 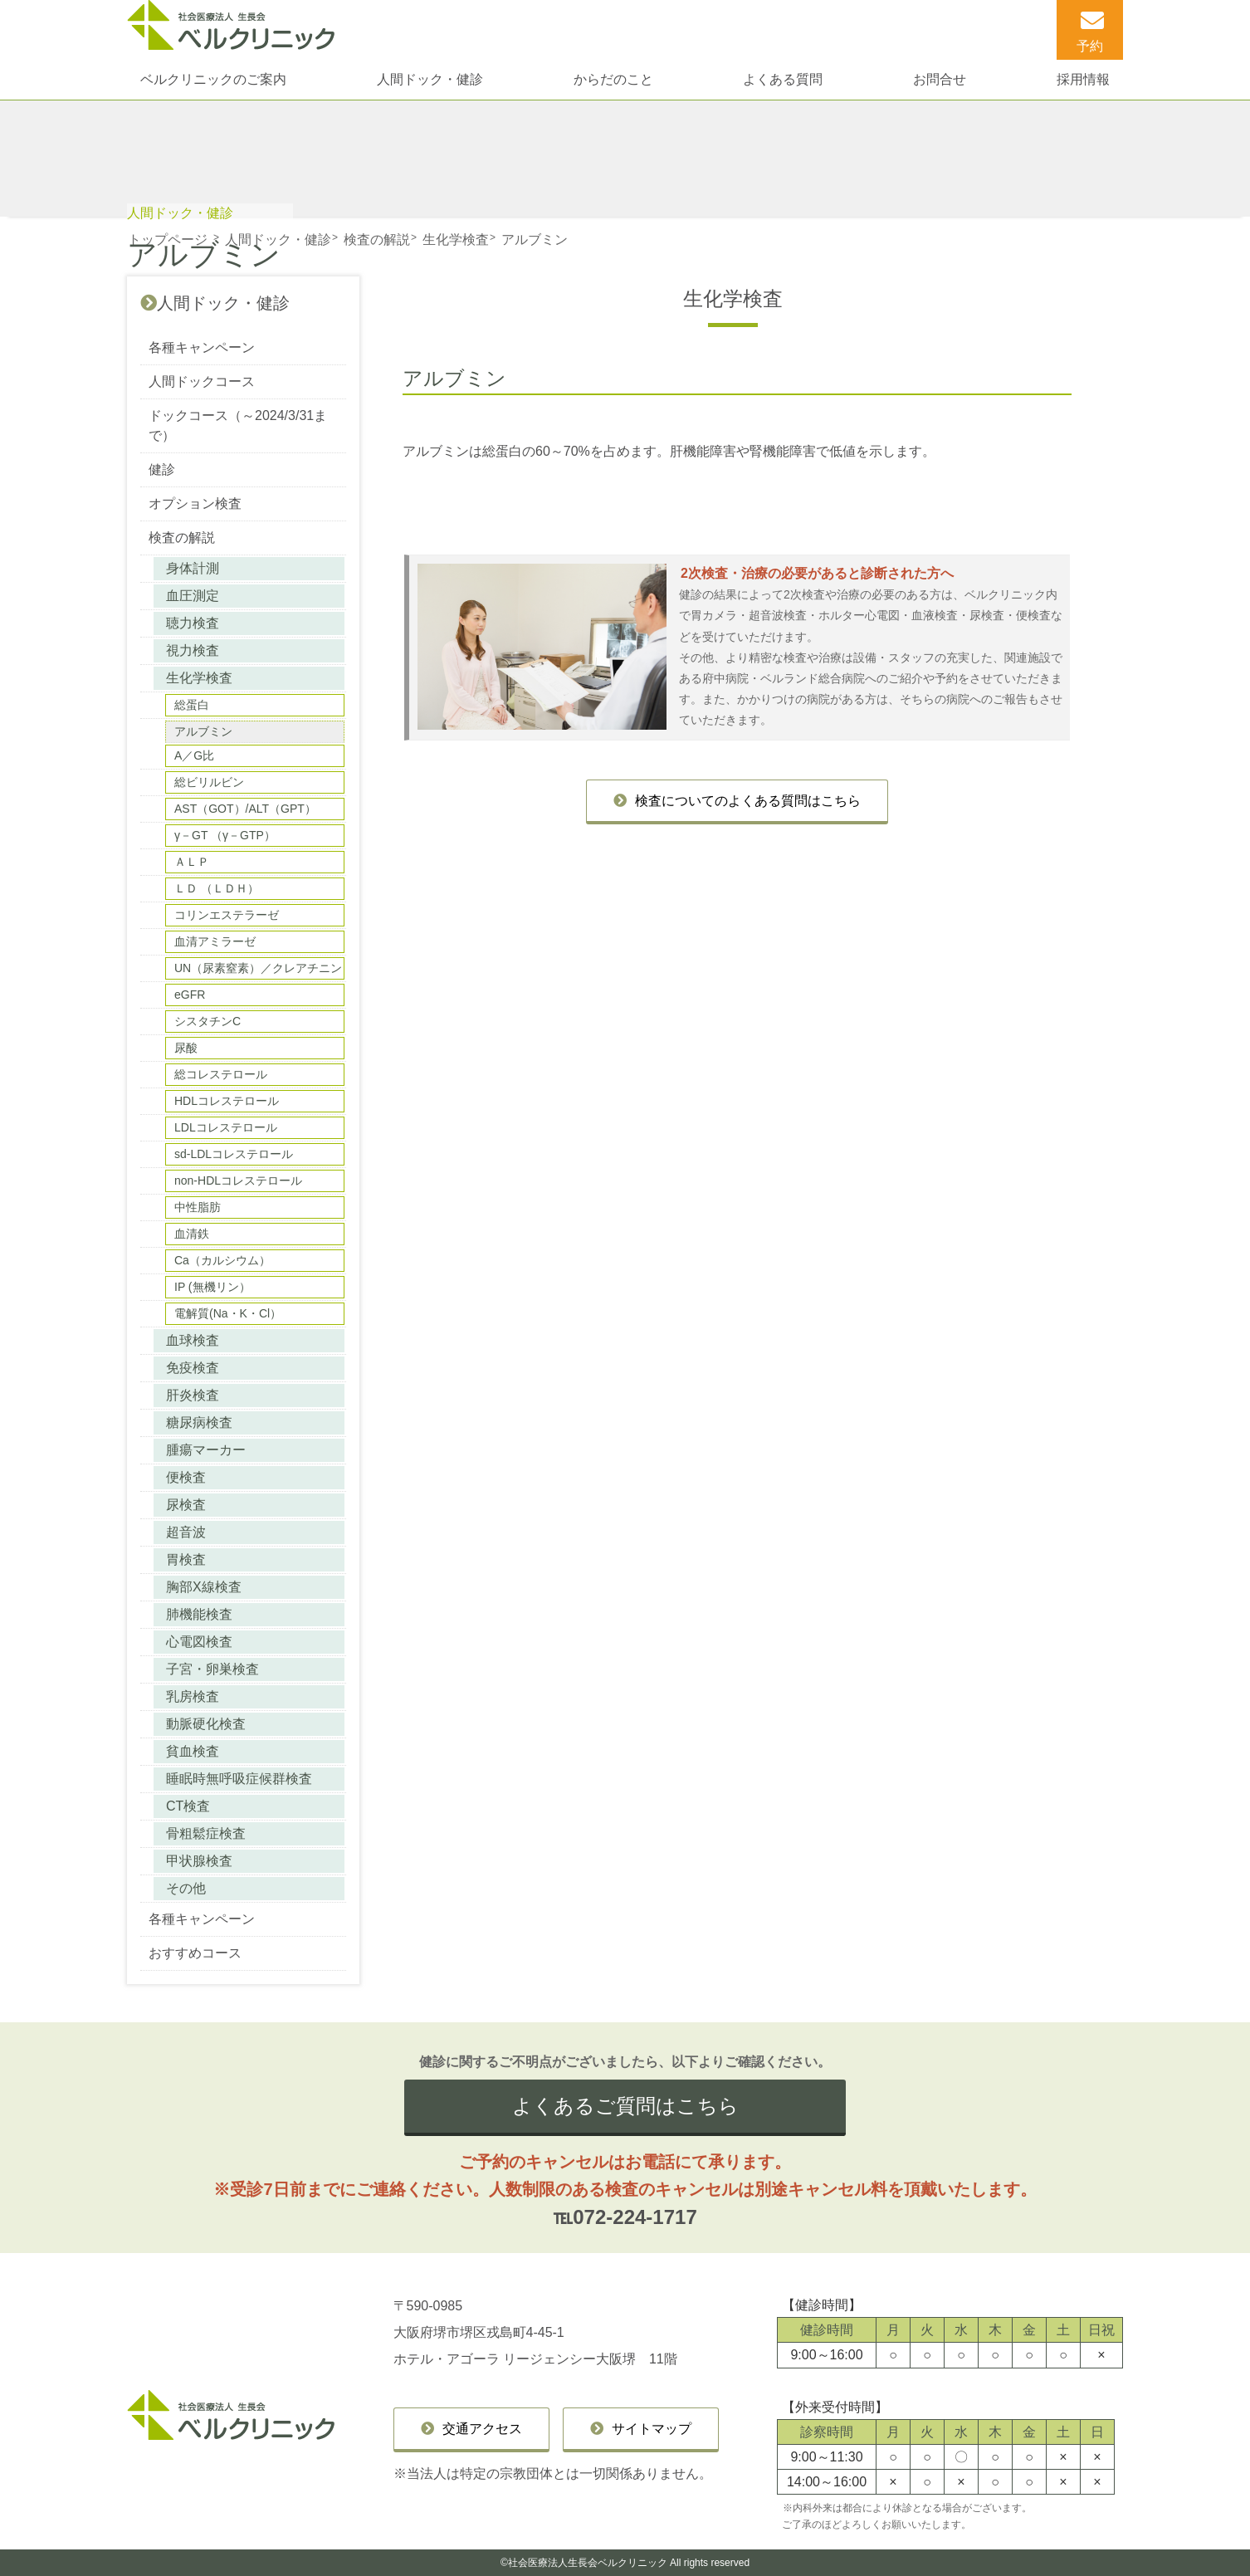 What do you see at coordinates (191, 1233) in the screenshot?
I see `血清鉄` at bounding box center [191, 1233].